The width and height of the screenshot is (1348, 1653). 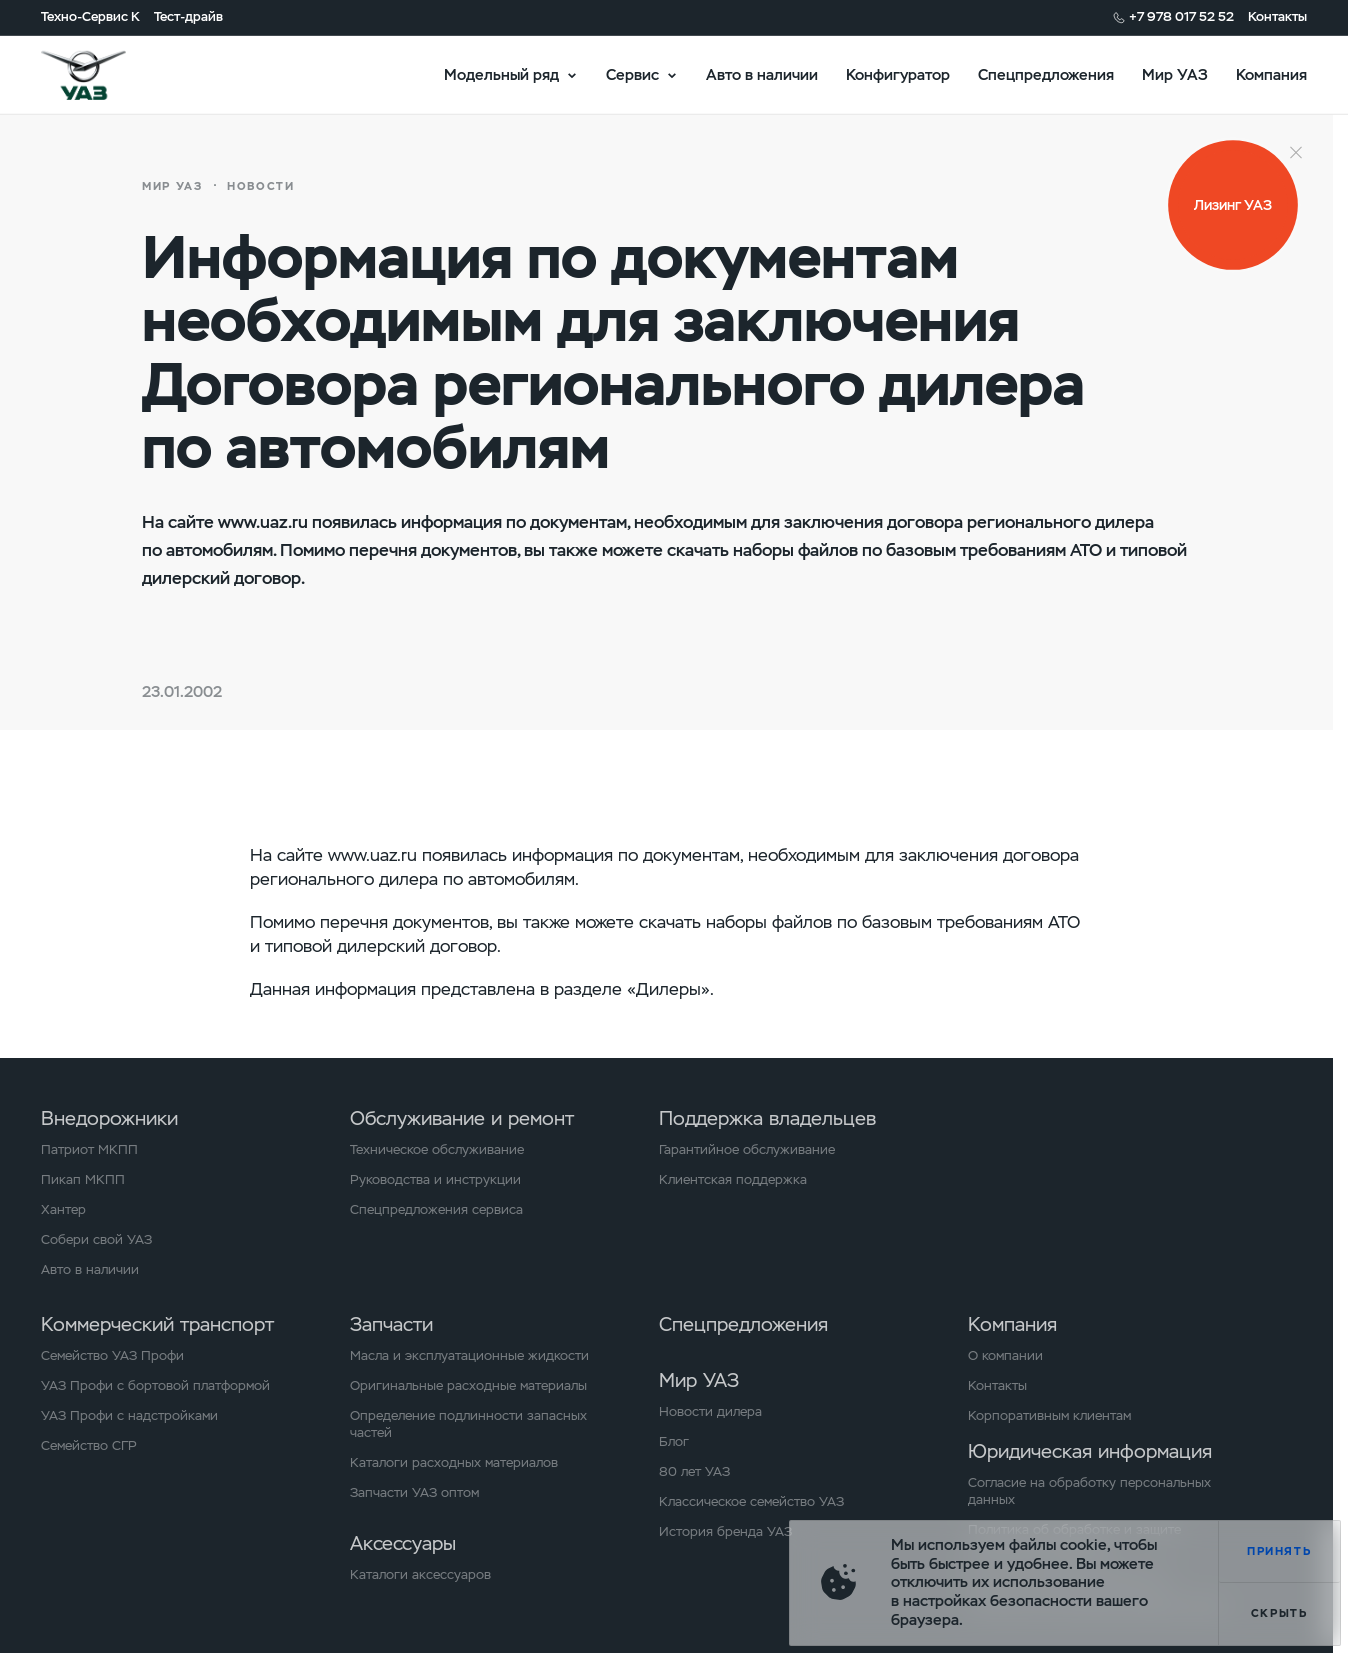 I want to click on Клиентская поддержка, so click(x=733, y=1180).